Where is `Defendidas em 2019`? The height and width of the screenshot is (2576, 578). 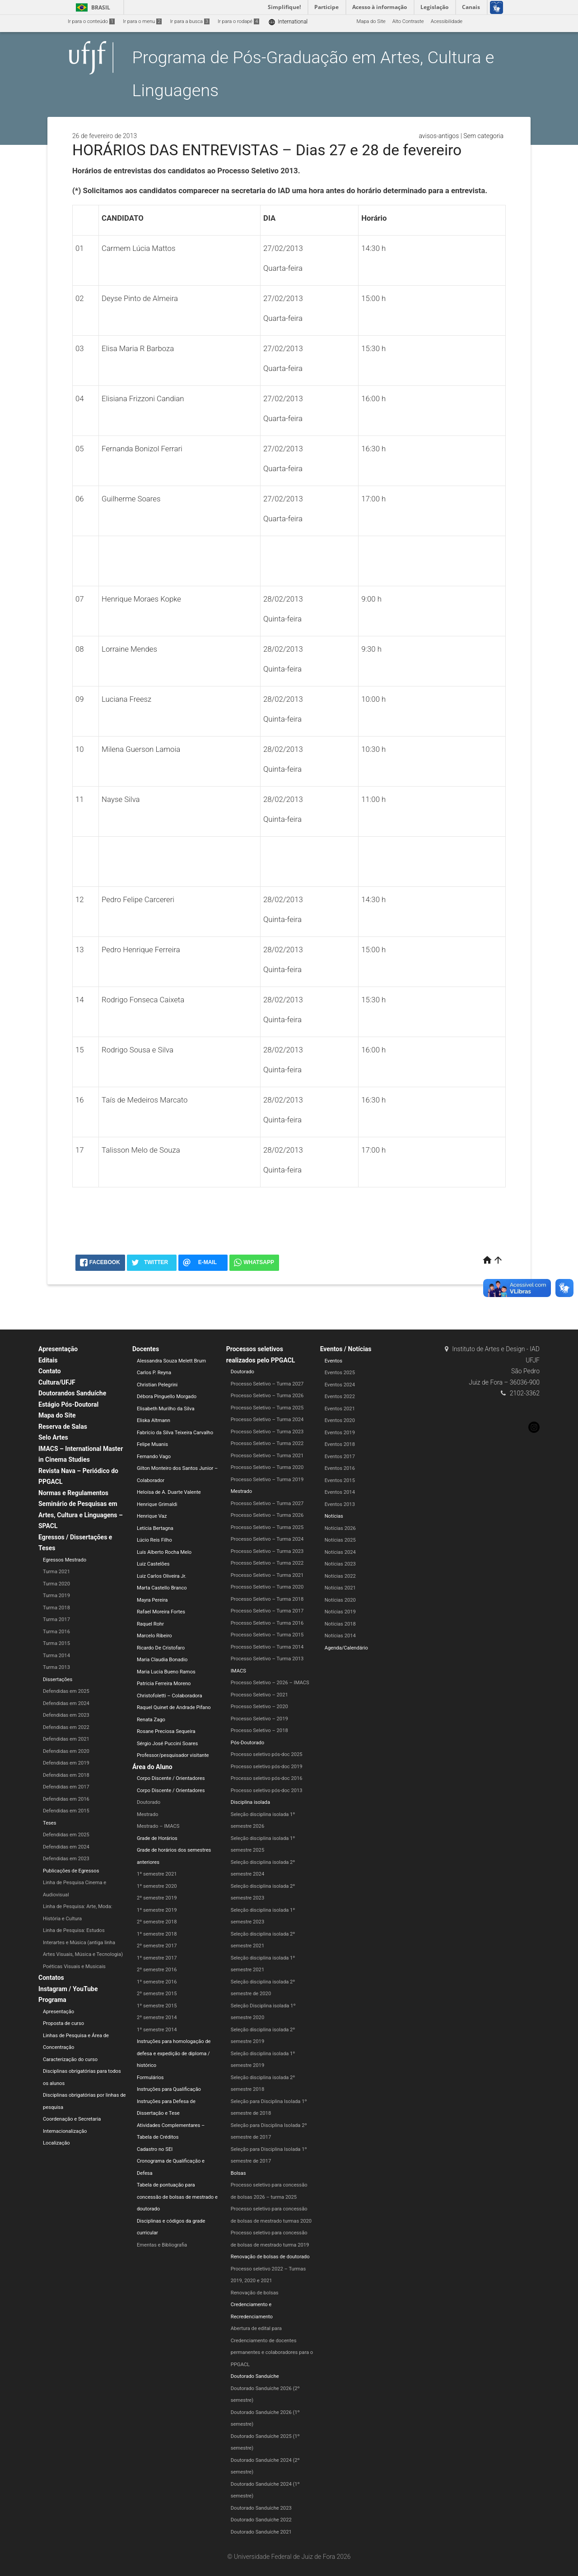 Defendidas em 2019 is located at coordinates (66, 1763).